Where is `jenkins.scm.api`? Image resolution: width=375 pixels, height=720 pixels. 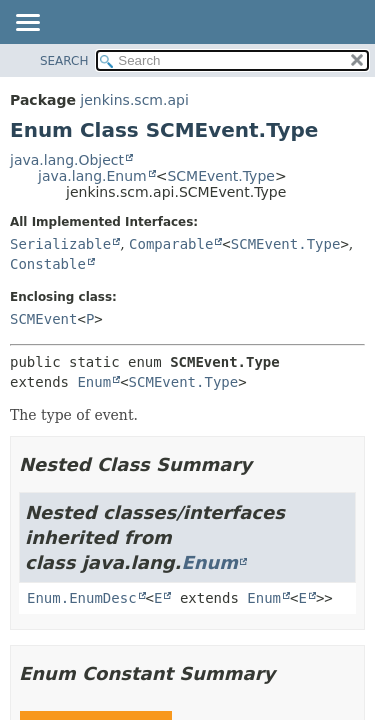
jenkins.scm.api is located at coordinates (134, 100).